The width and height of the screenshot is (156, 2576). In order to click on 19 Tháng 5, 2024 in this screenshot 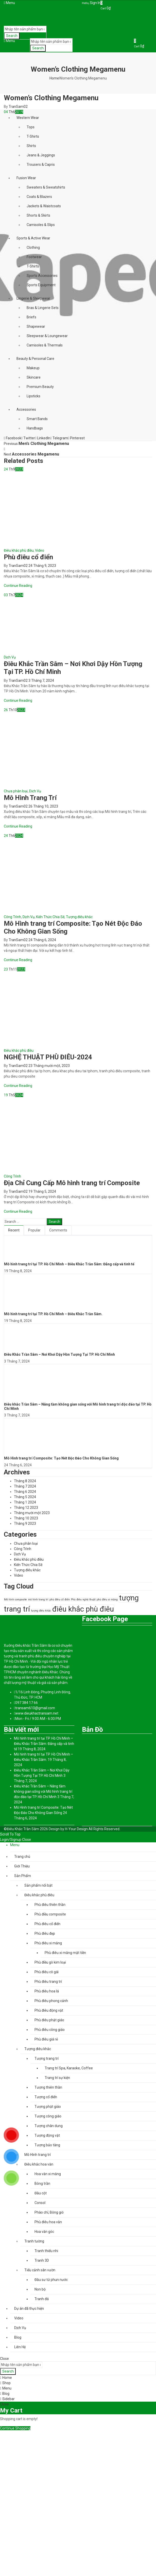, I will do `click(42, 1191)`.